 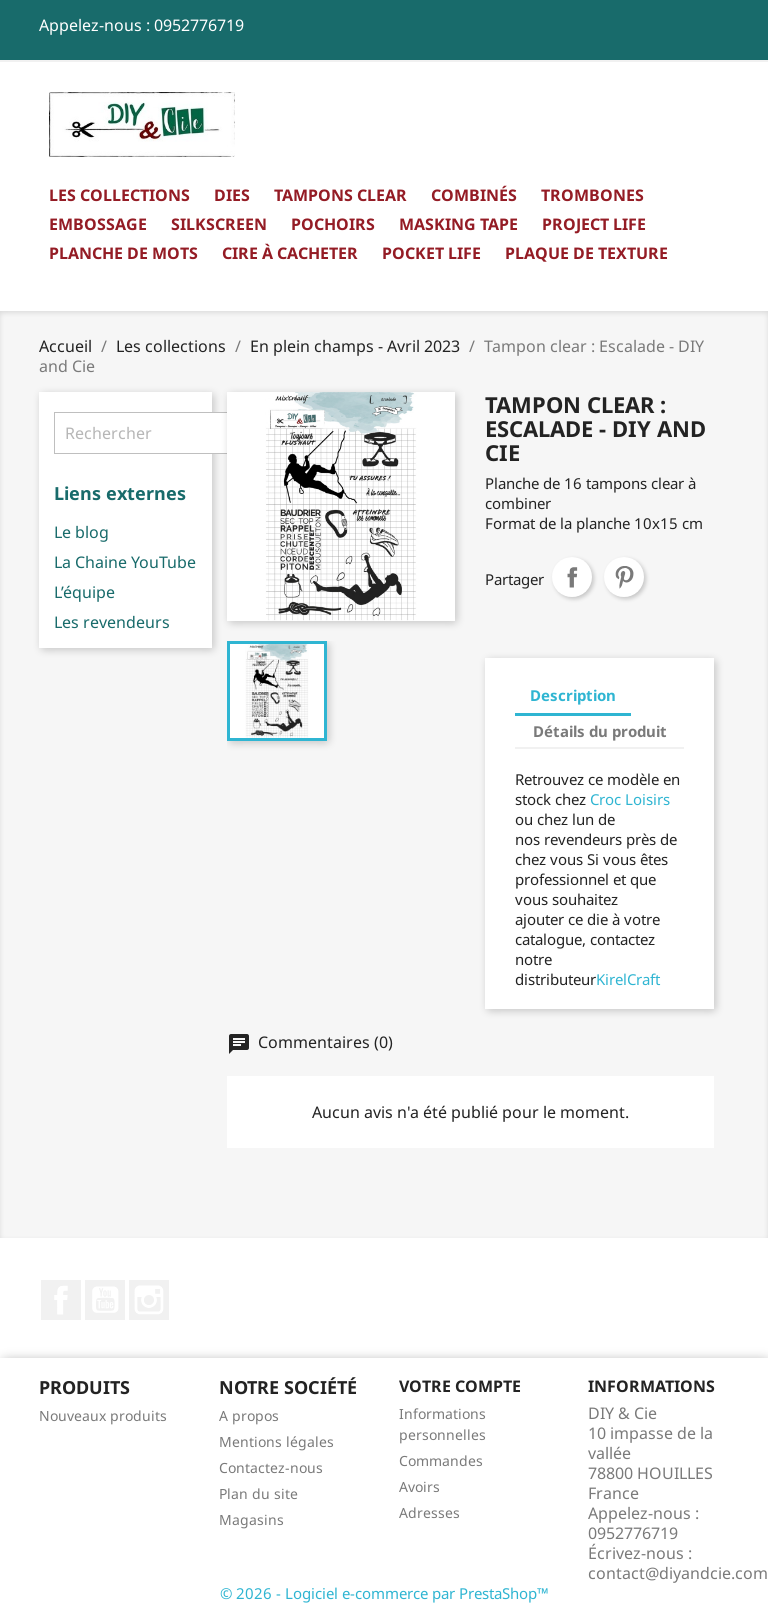 What do you see at coordinates (258, 1493) in the screenshot?
I see `Plan du site` at bounding box center [258, 1493].